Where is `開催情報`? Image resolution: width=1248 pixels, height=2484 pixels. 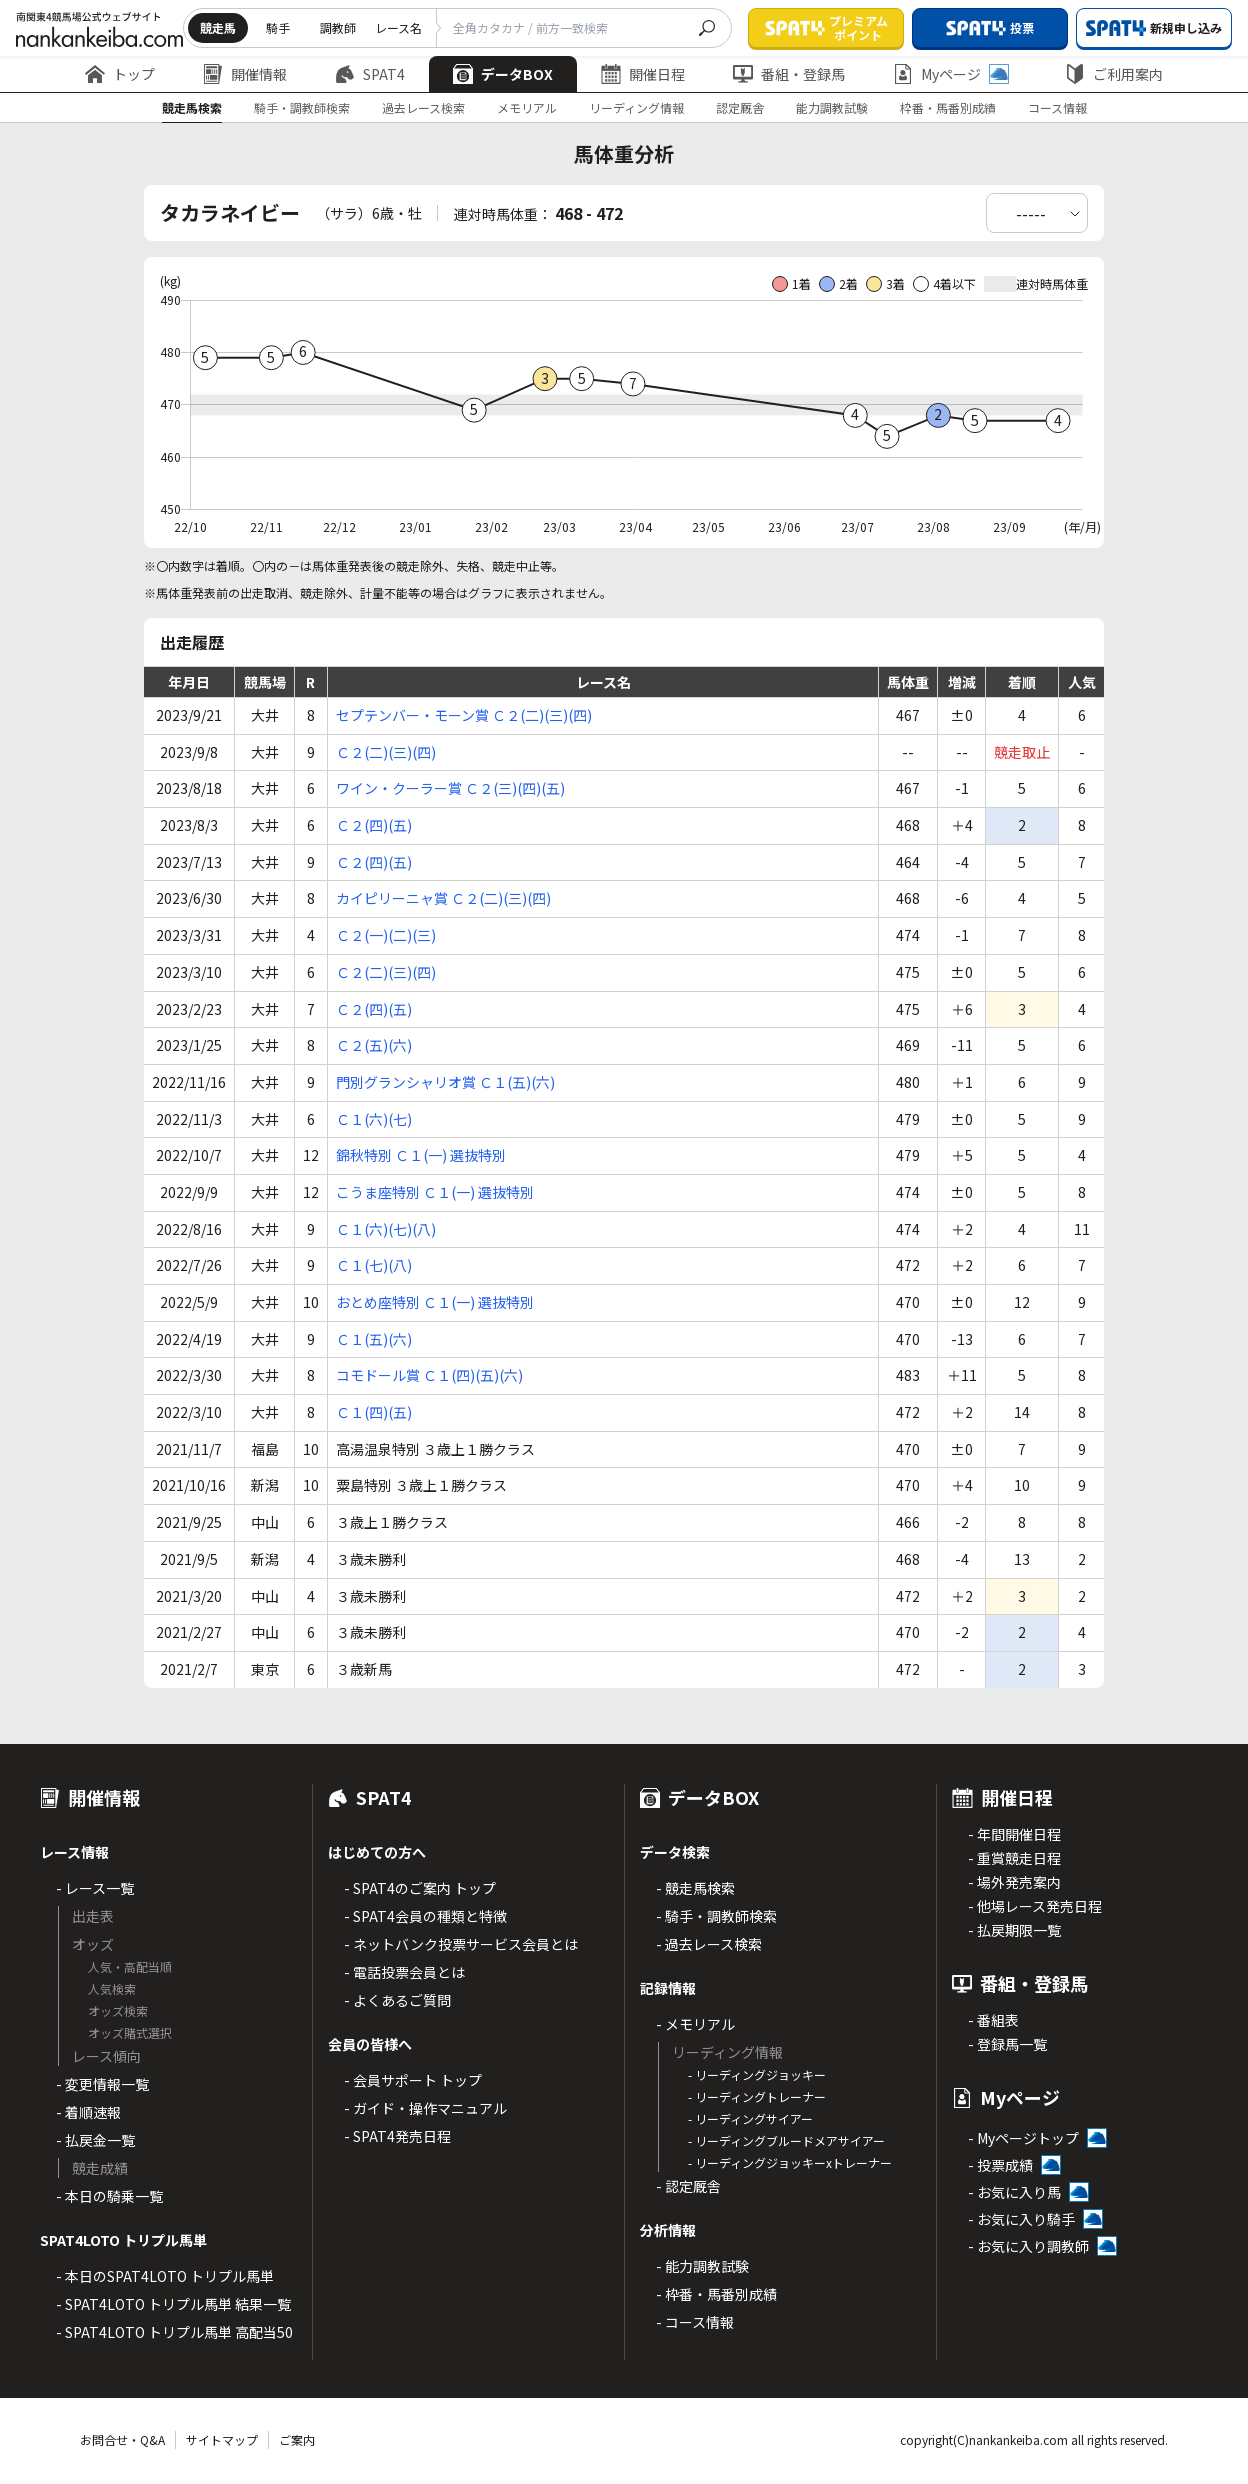 開催情報 is located at coordinates (245, 74).